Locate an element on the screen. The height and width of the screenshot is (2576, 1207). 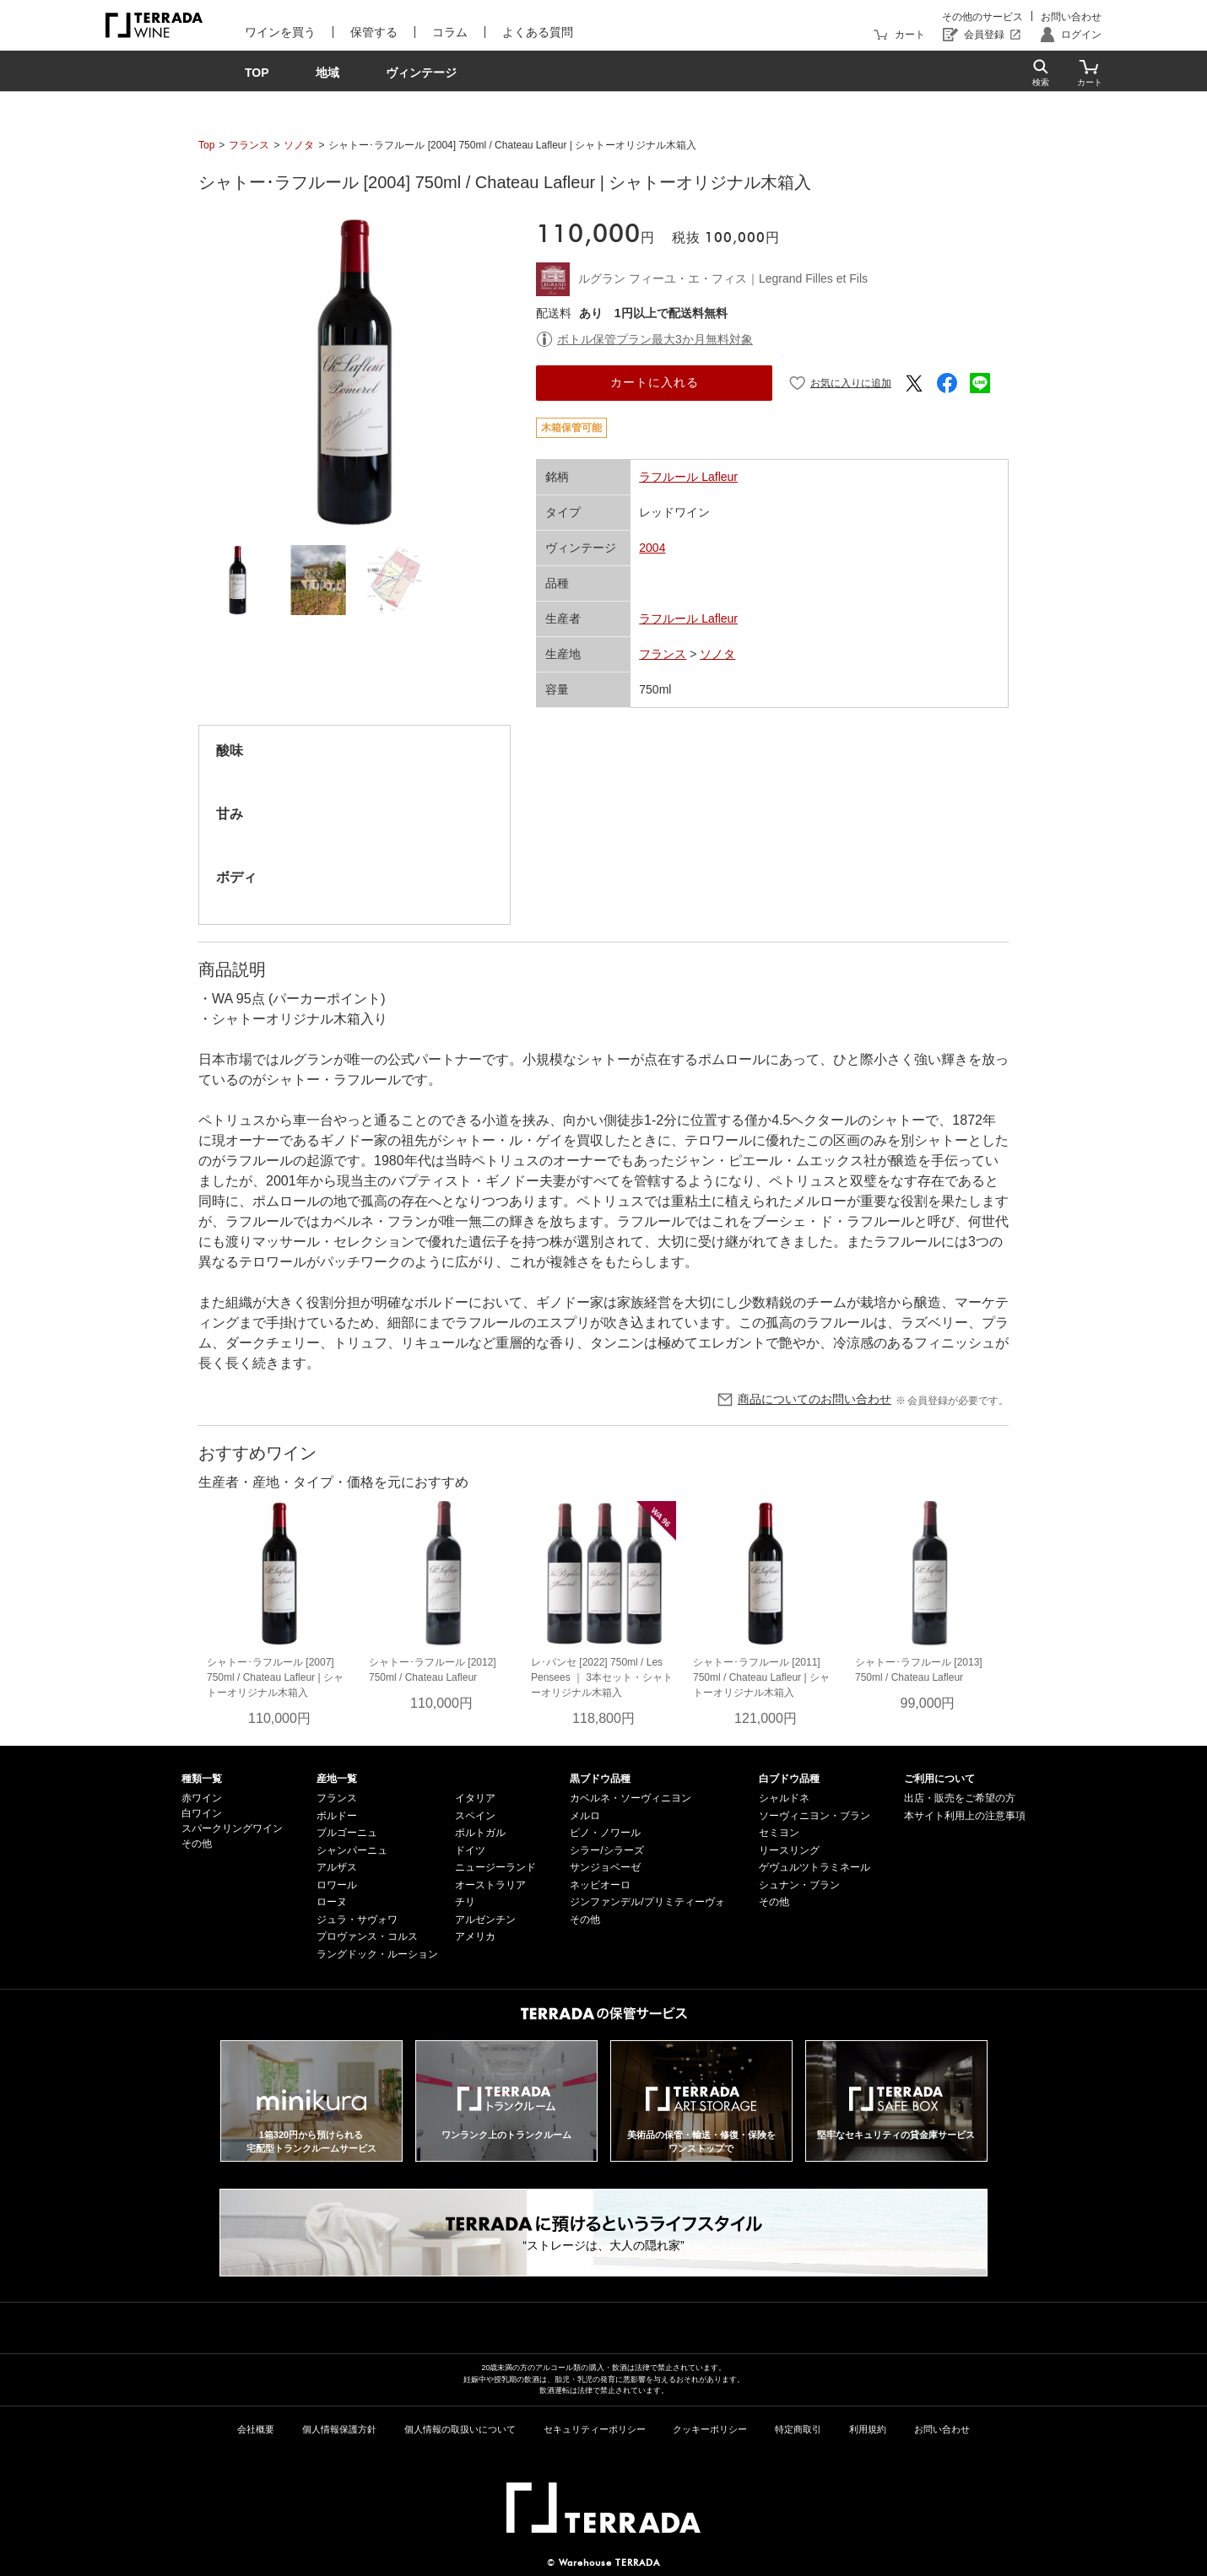
サンジョベーゼ is located at coordinates (605, 1867).